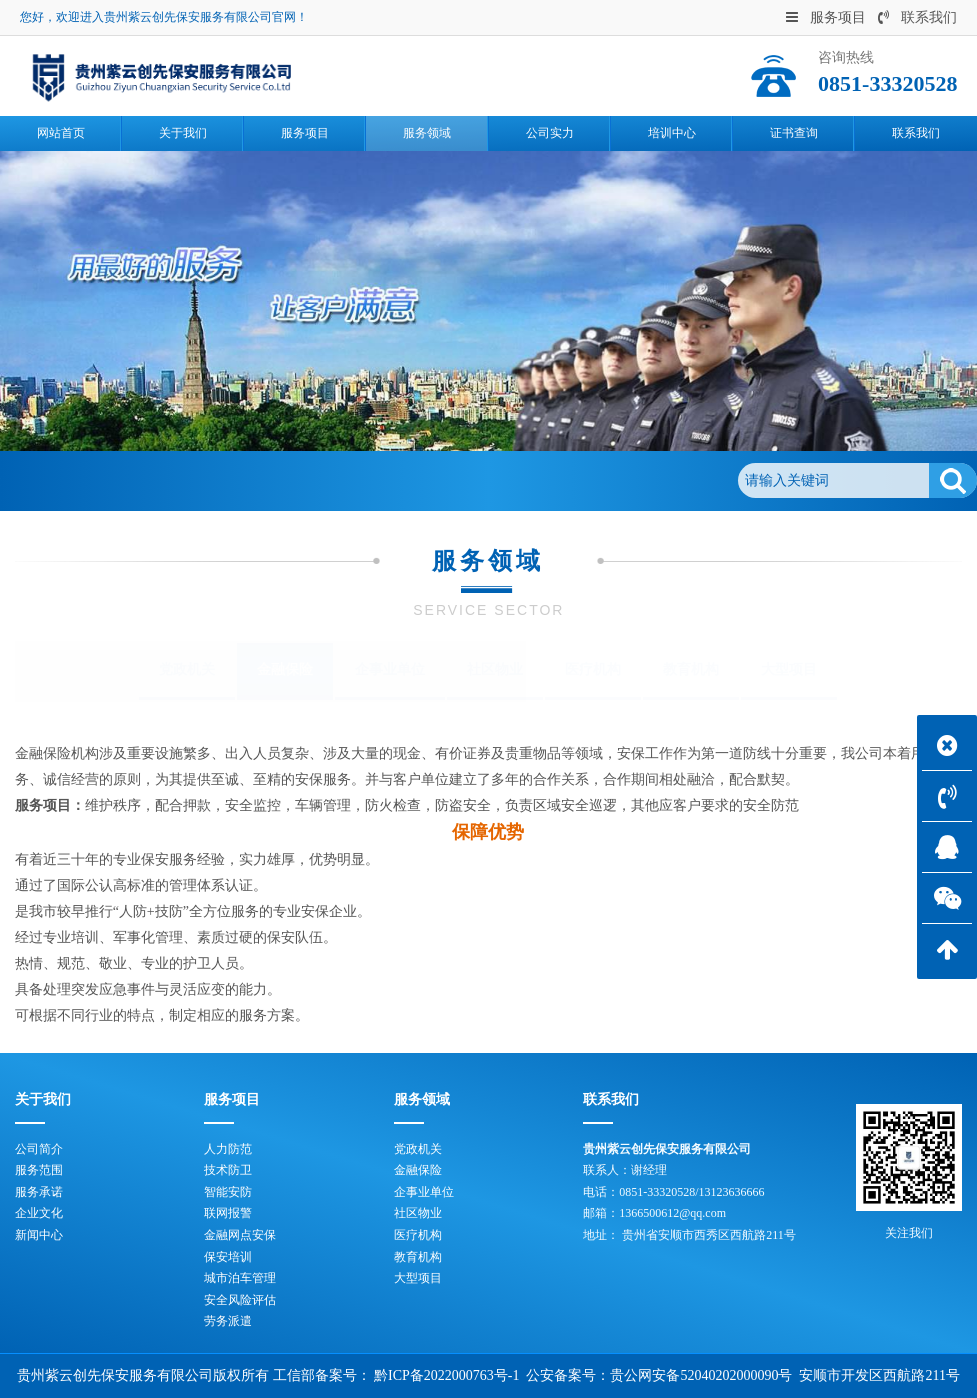 The image size is (977, 1398). Describe the element at coordinates (917, 17) in the screenshot. I see `联系我们` at that location.